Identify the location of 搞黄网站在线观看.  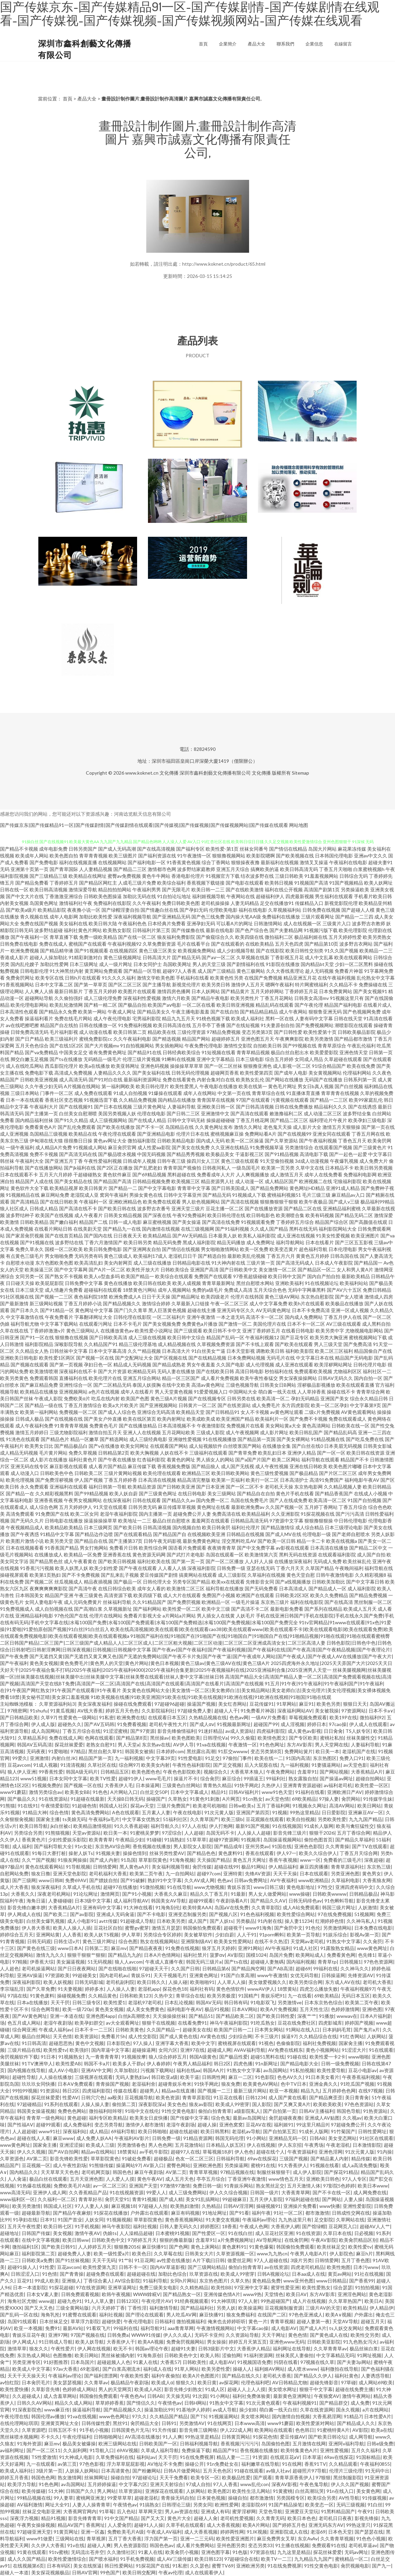
(198, 1575).